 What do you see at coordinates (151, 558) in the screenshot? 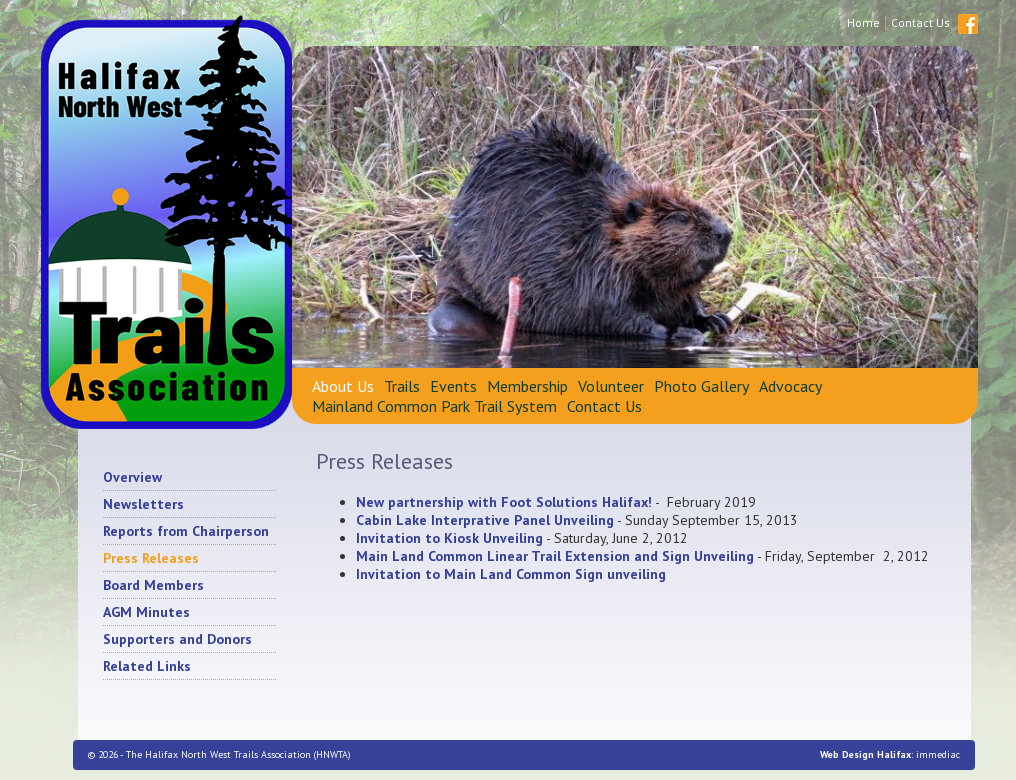
I see `Press Releases` at bounding box center [151, 558].